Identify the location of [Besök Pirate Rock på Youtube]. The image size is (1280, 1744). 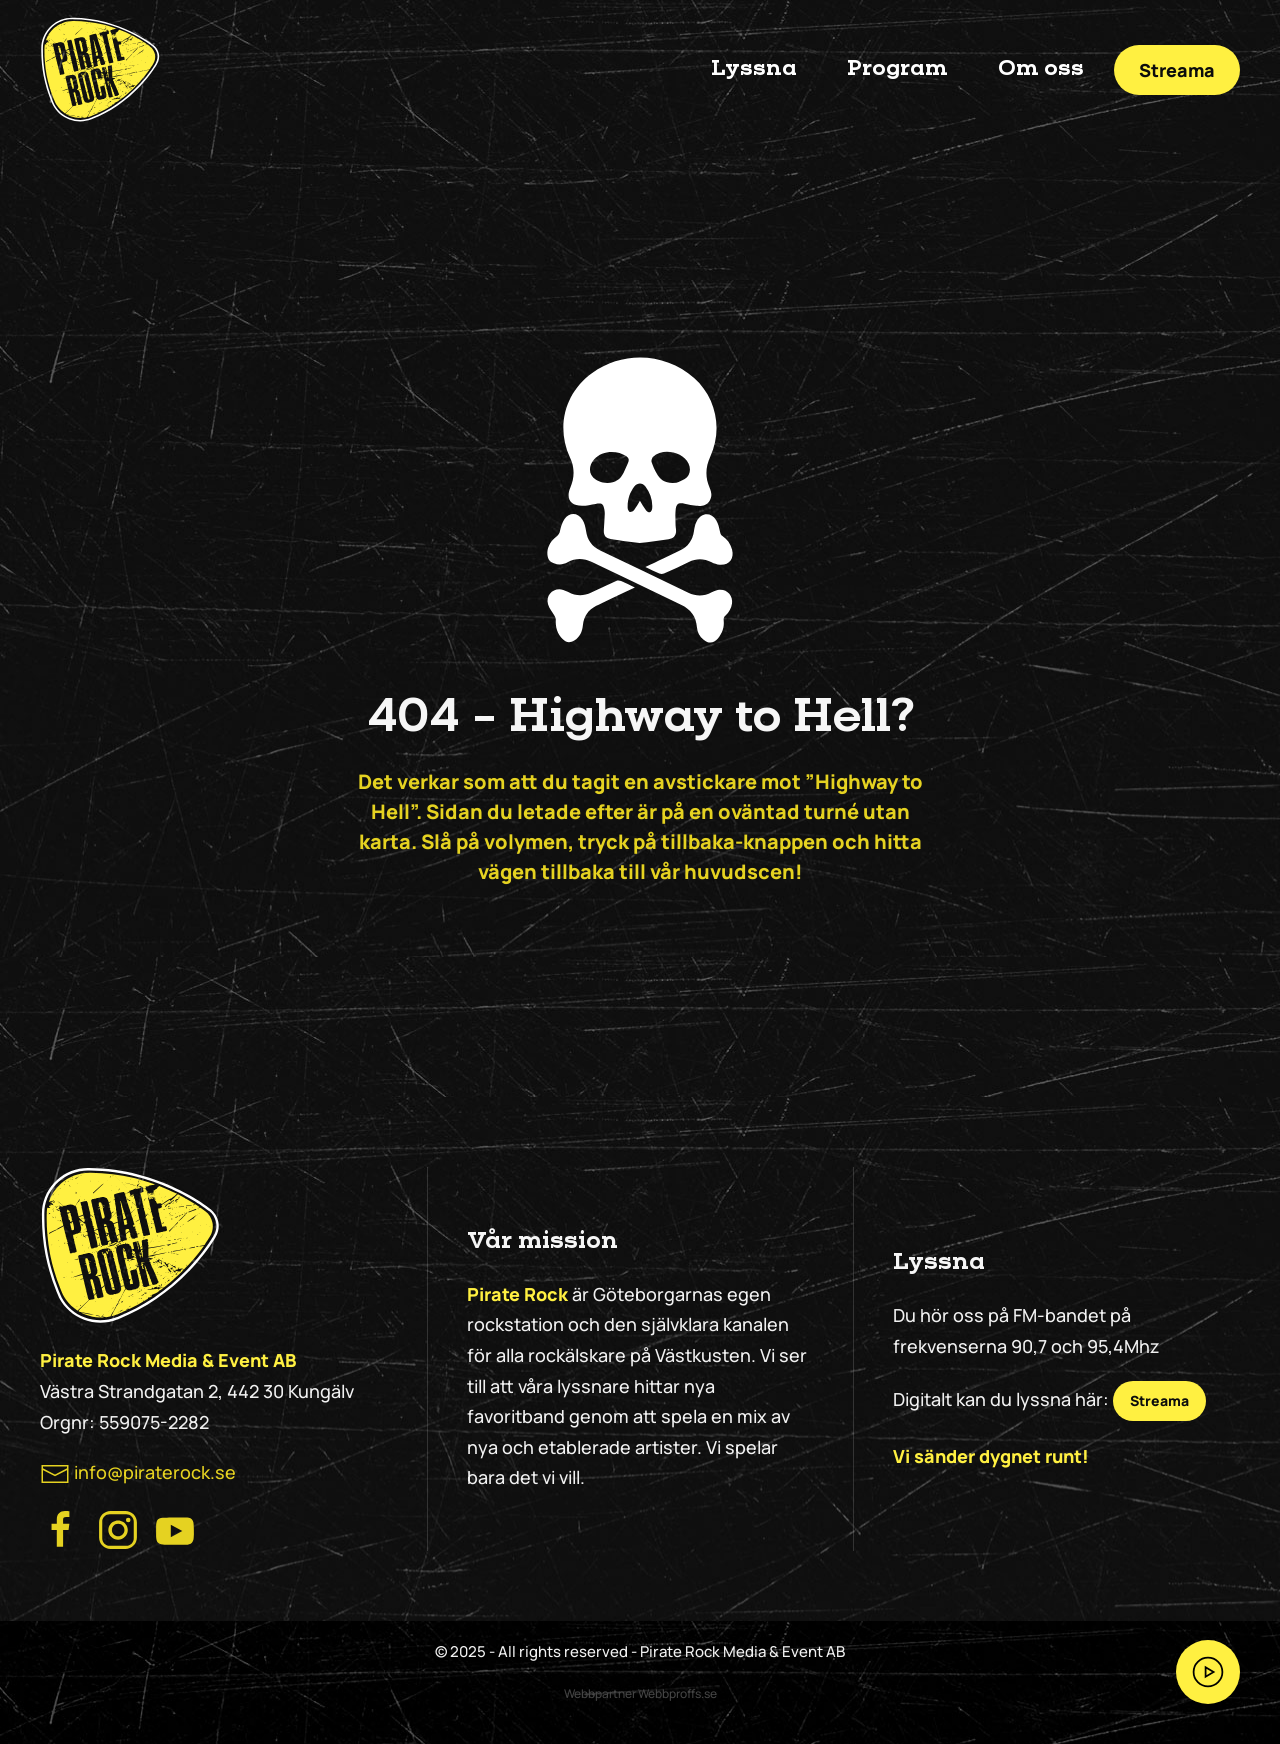
(175, 1528).